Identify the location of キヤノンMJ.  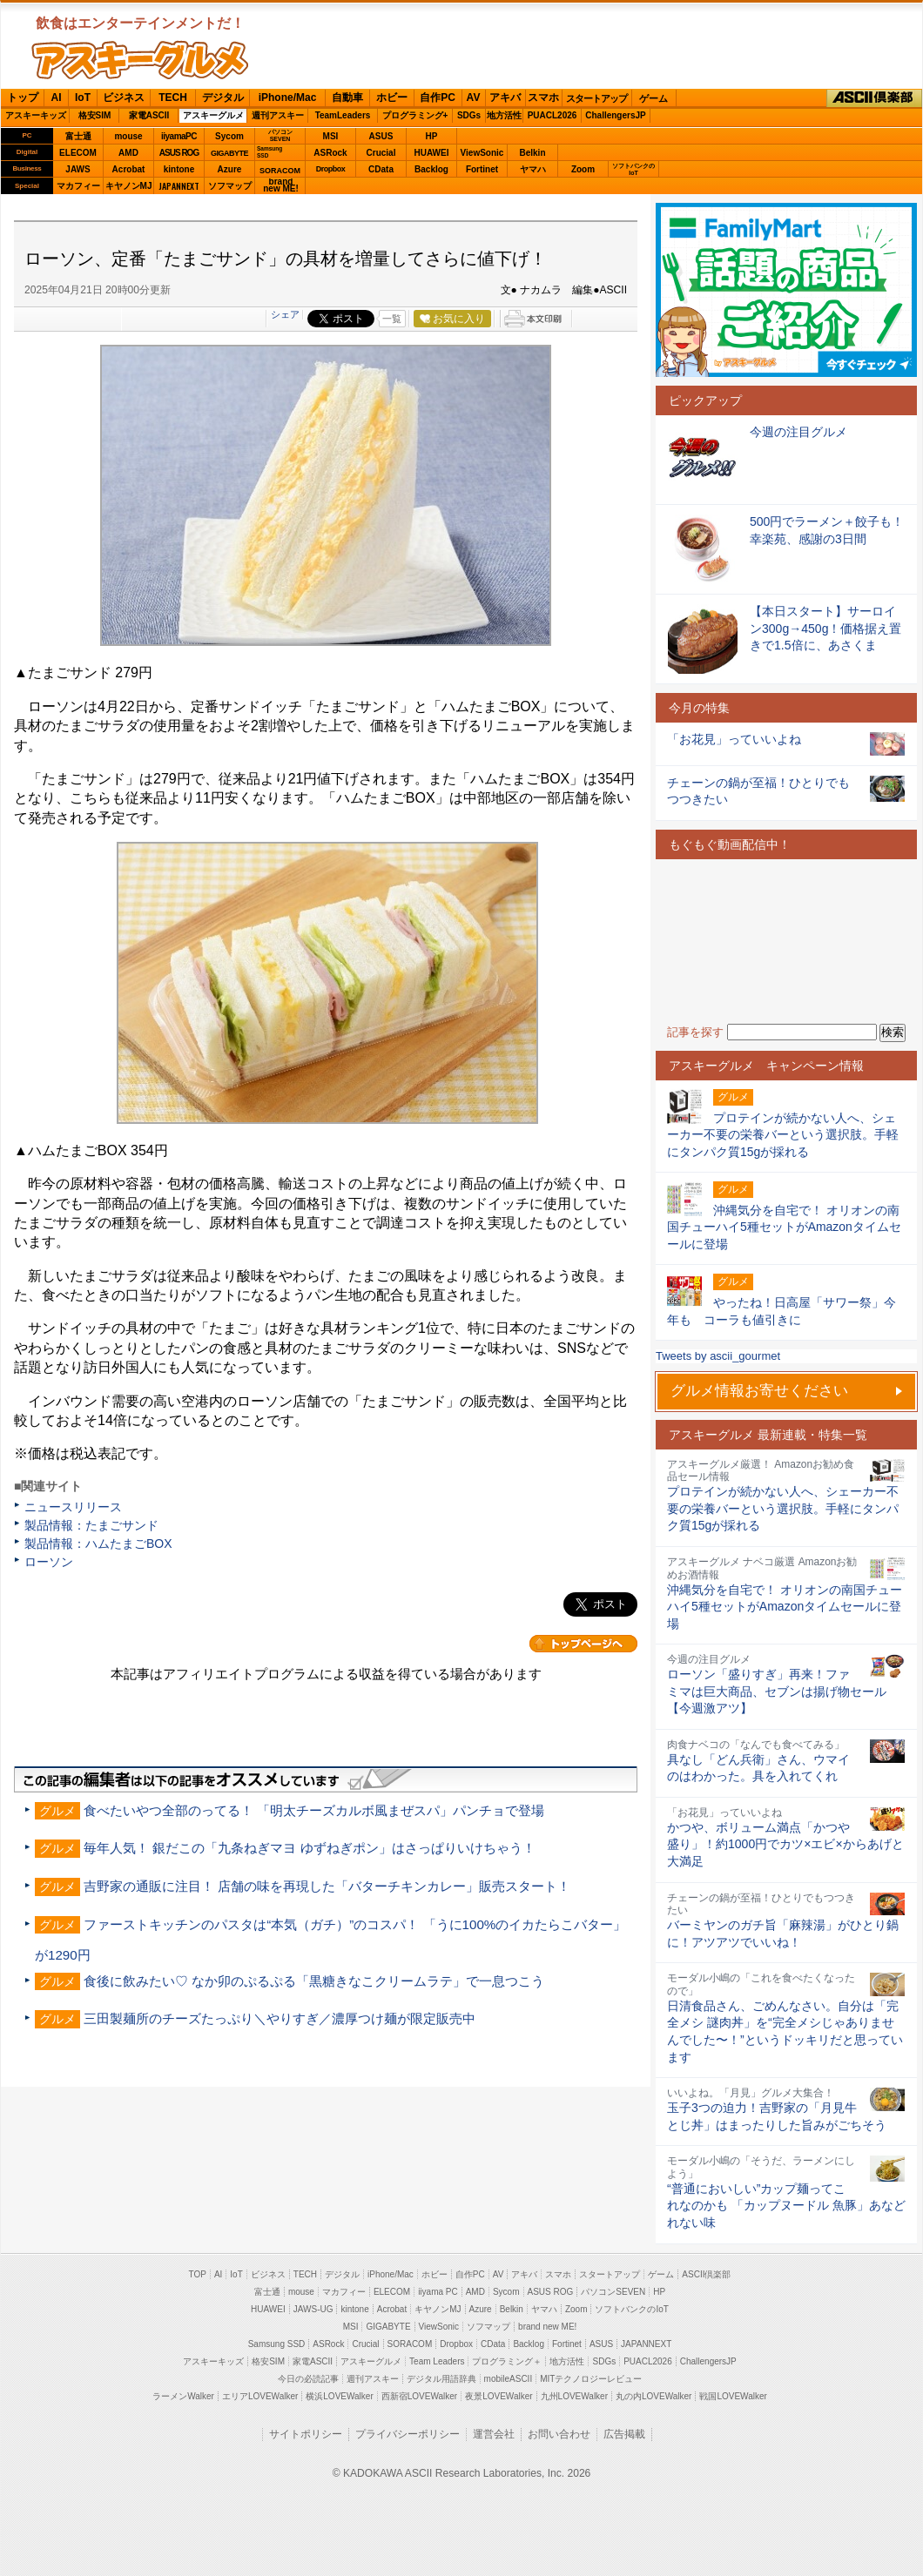
(128, 186).